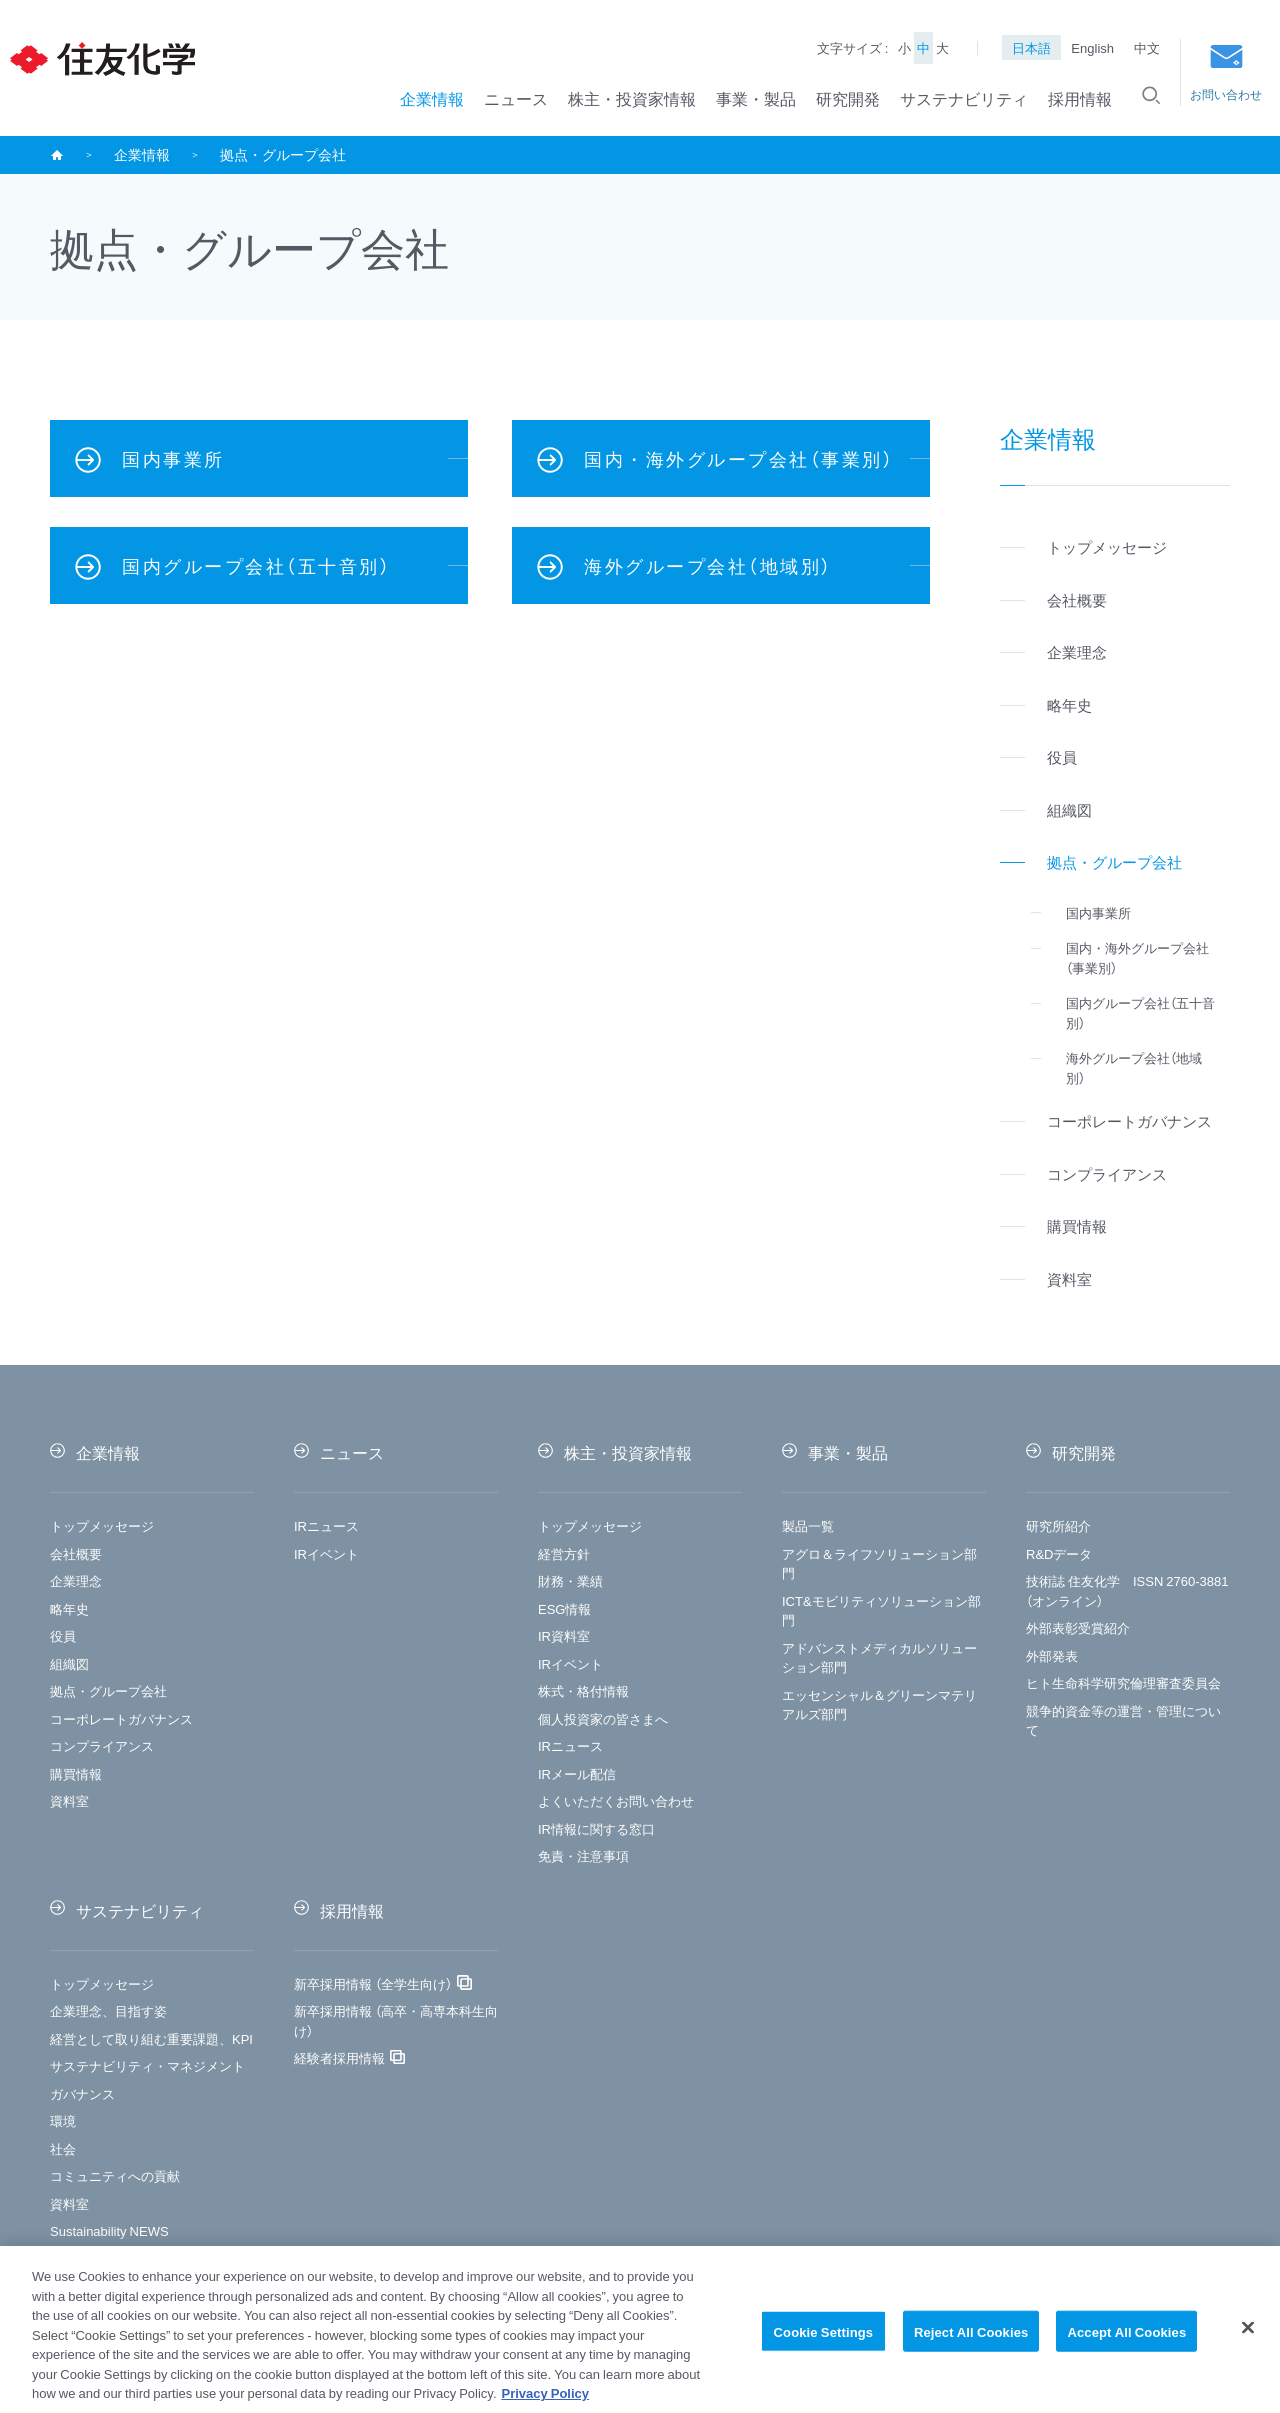  What do you see at coordinates (1123, 1682) in the screenshot?
I see `ヒト生命科学研究倫理審査委員会` at bounding box center [1123, 1682].